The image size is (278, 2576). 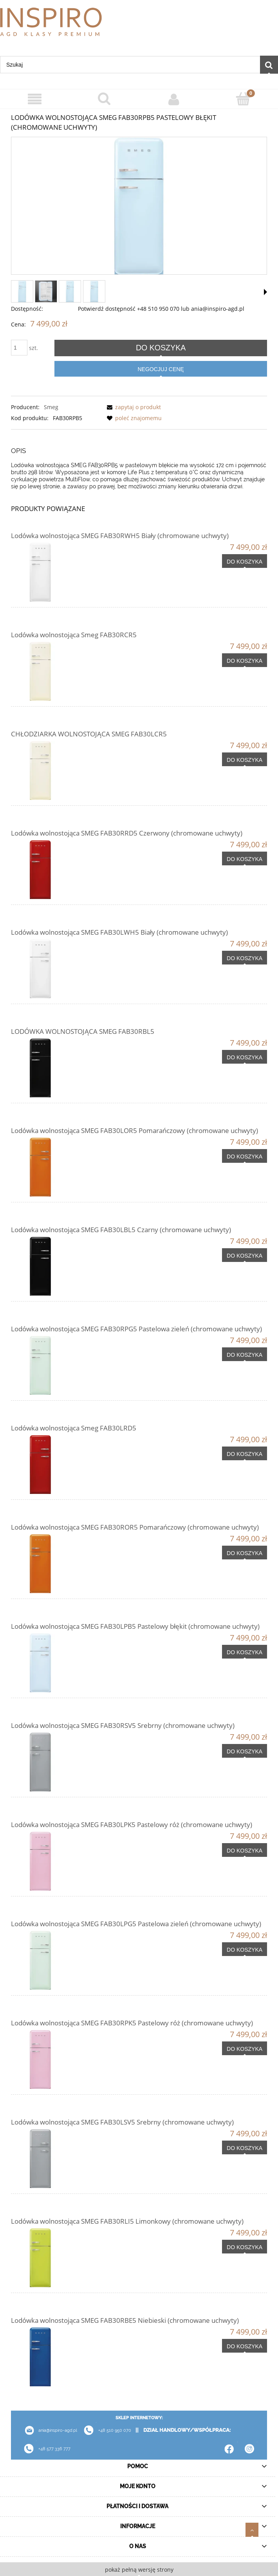 I want to click on [smeg-fab30rpb5.webp Naciśnij Enter lub spację, aby otworzyć wybrane zdjęcie w widoku pełnoekranowym.], so click(x=139, y=206).